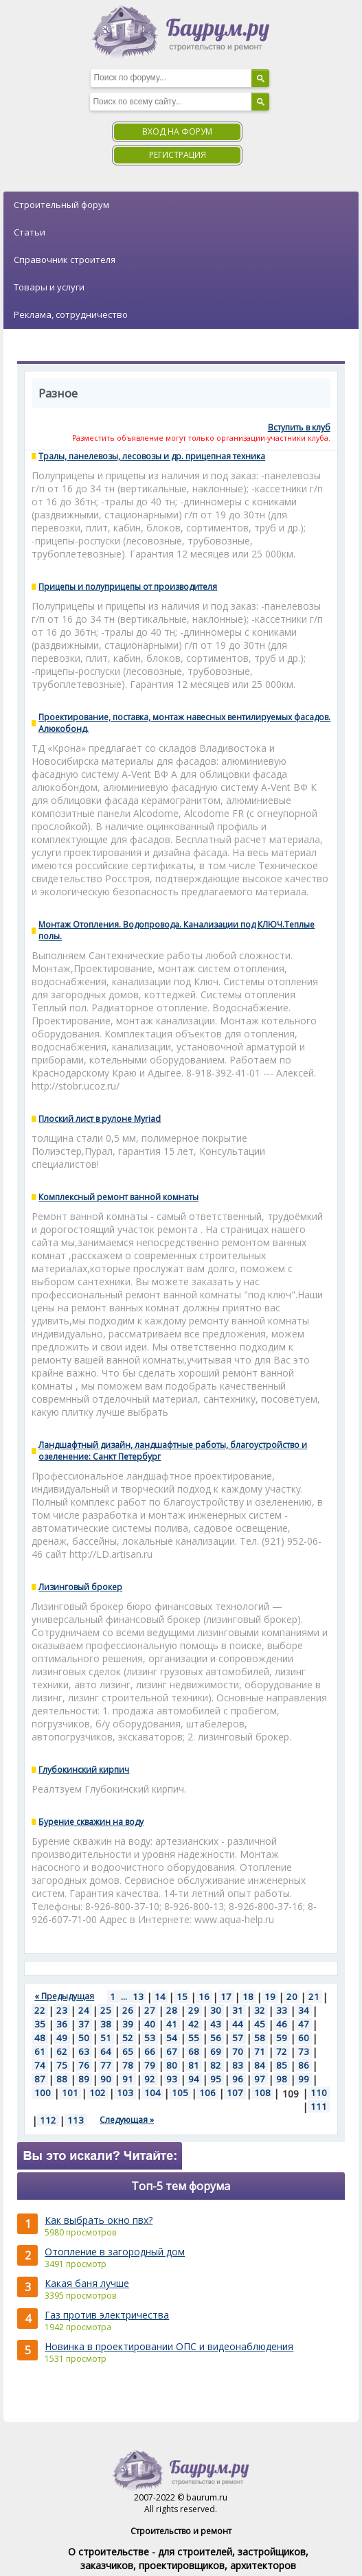 This screenshot has height=2576, width=362. I want to click on 60, so click(303, 2038).